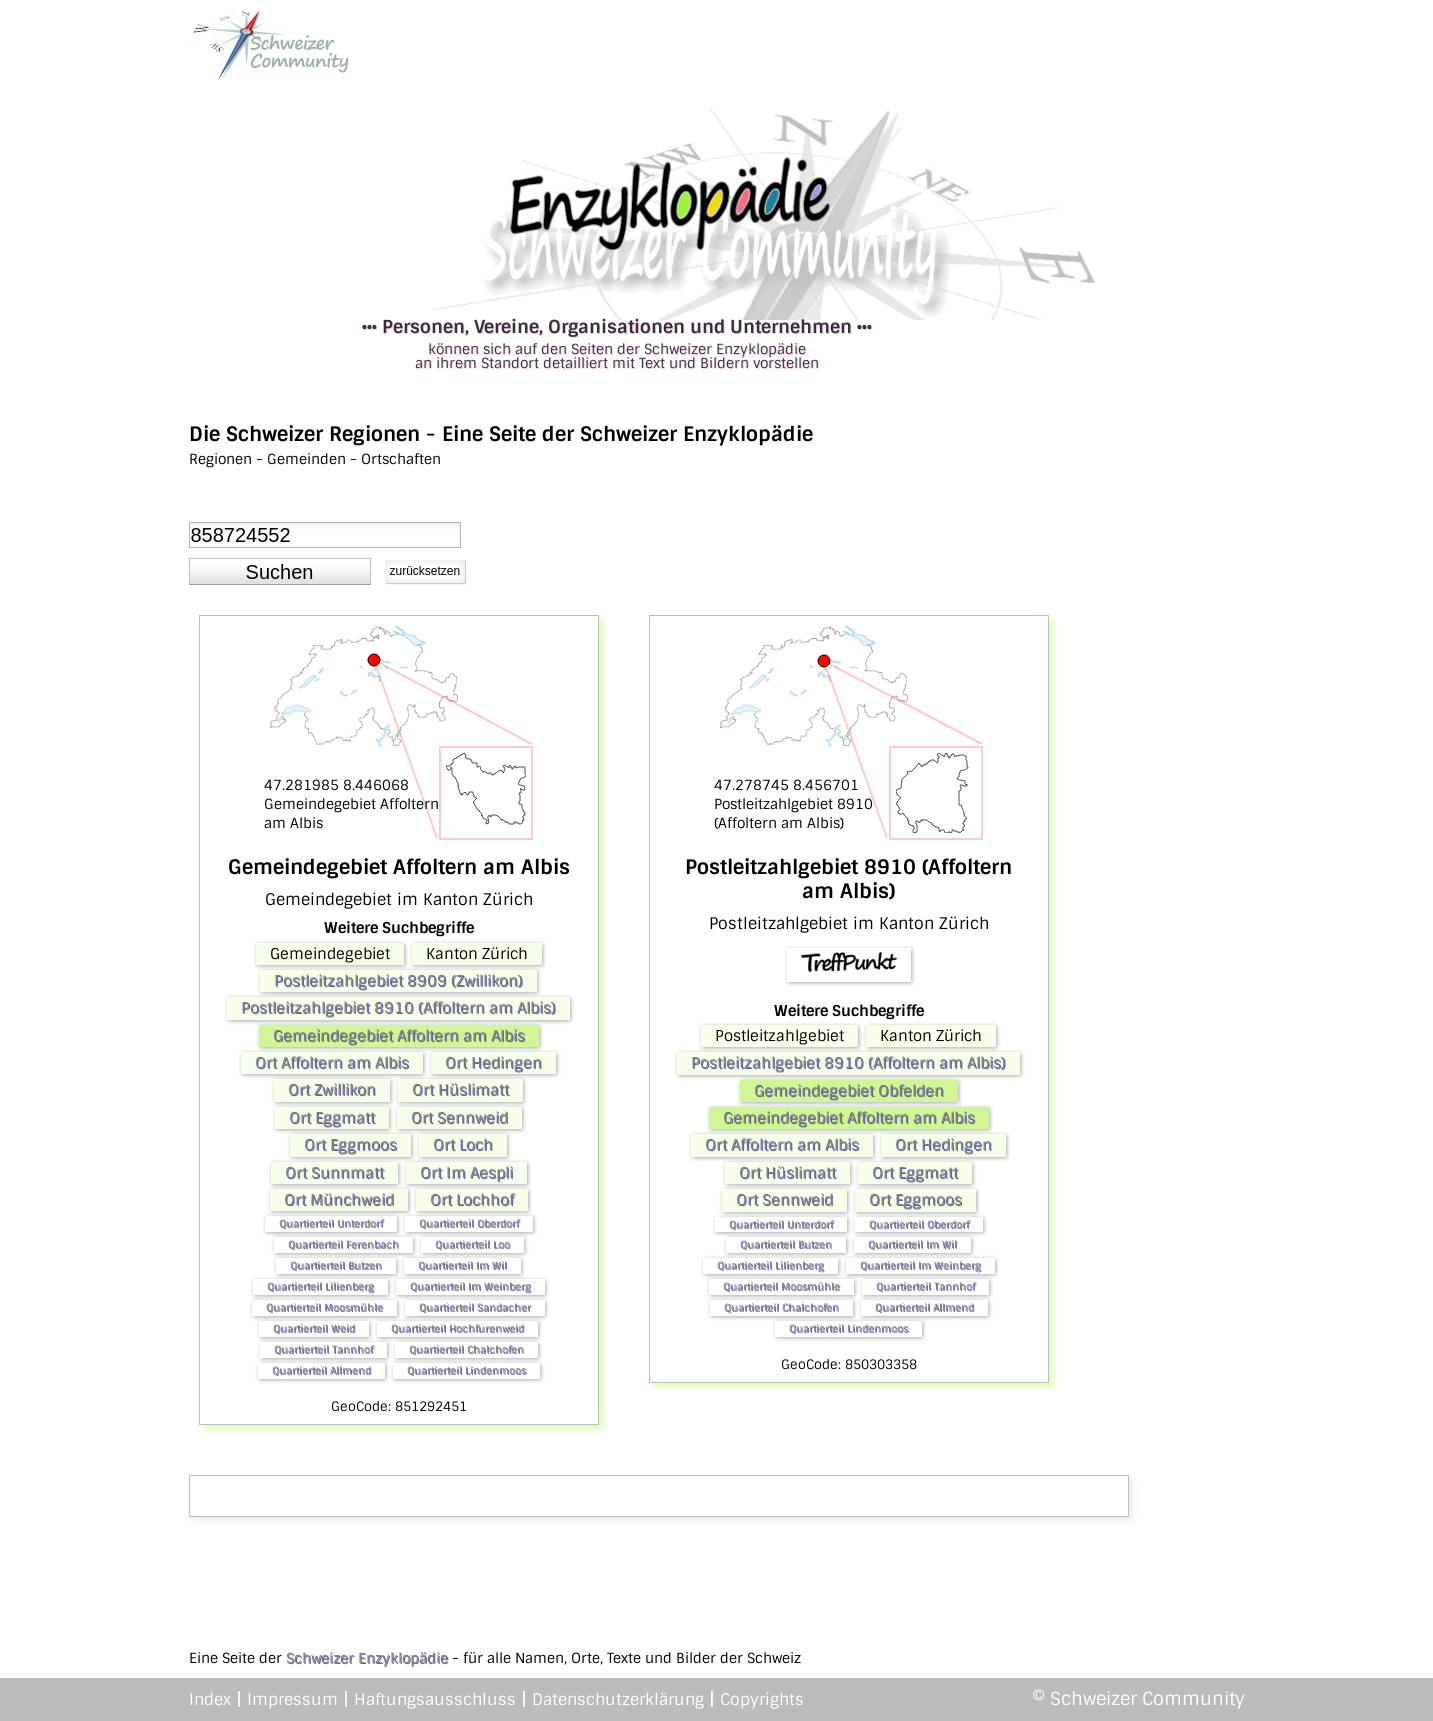  Describe the element at coordinates (475, 1307) in the screenshot. I see `Quartierteil Sandacher` at that location.